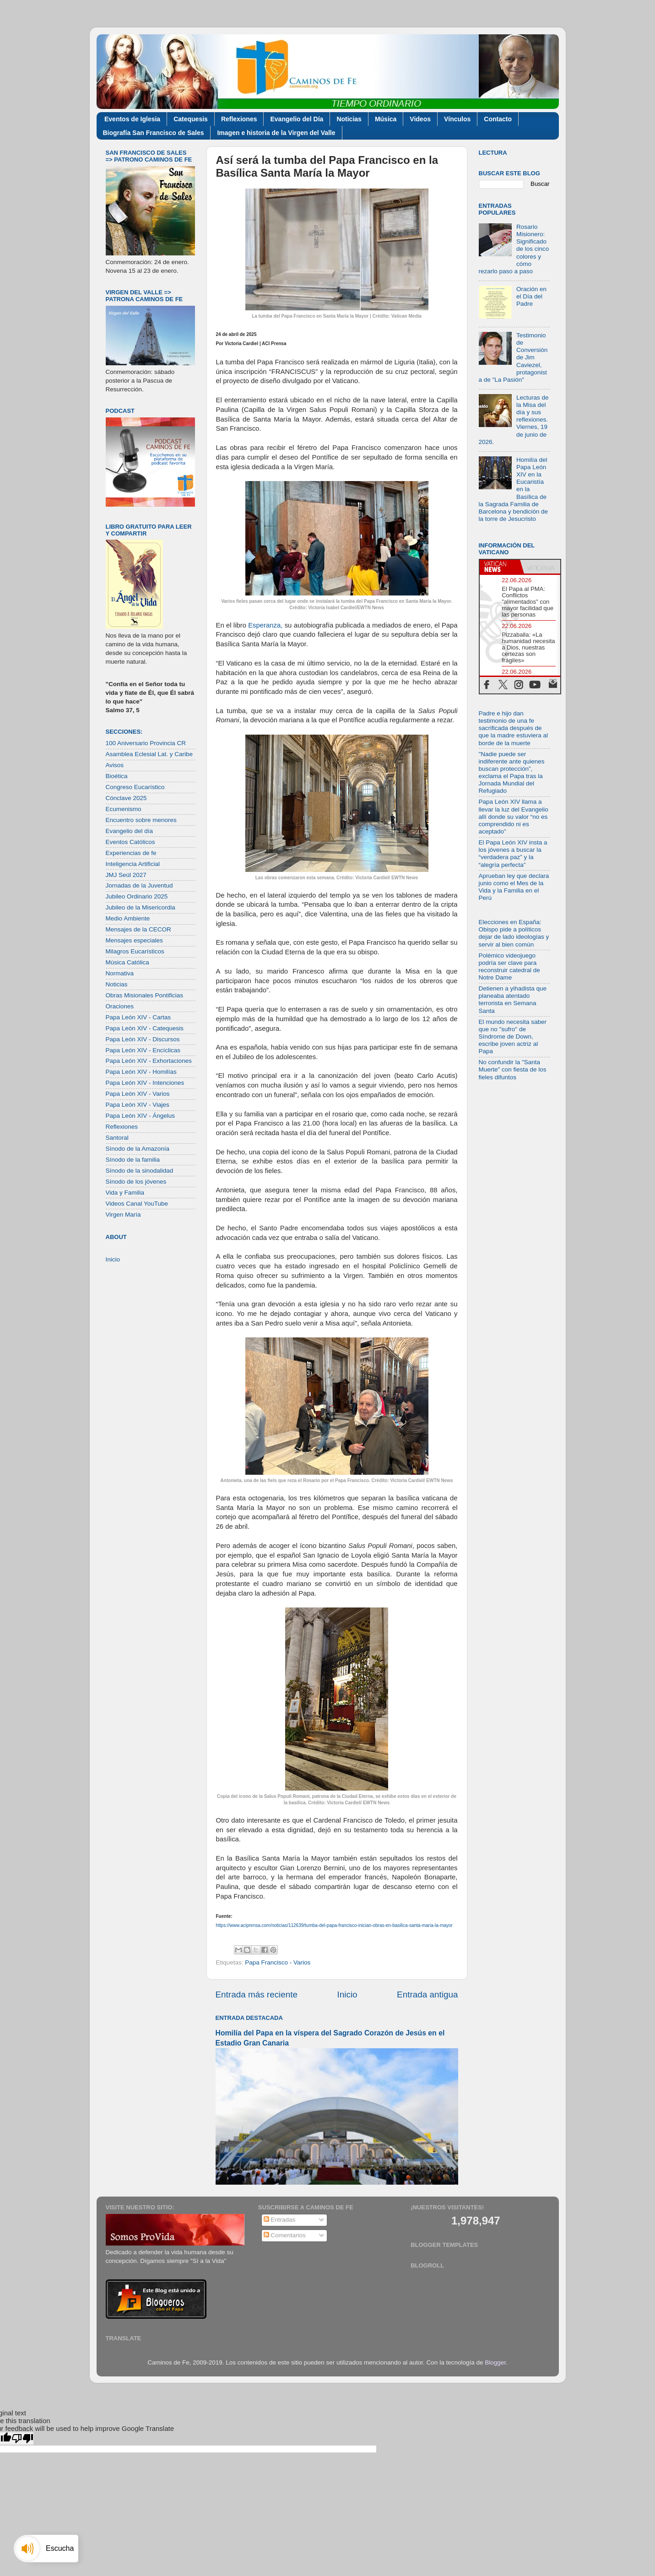 The image size is (655, 2576). What do you see at coordinates (125, 1192) in the screenshot?
I see `Vida y Familia` at bounding box center [125, 1192].